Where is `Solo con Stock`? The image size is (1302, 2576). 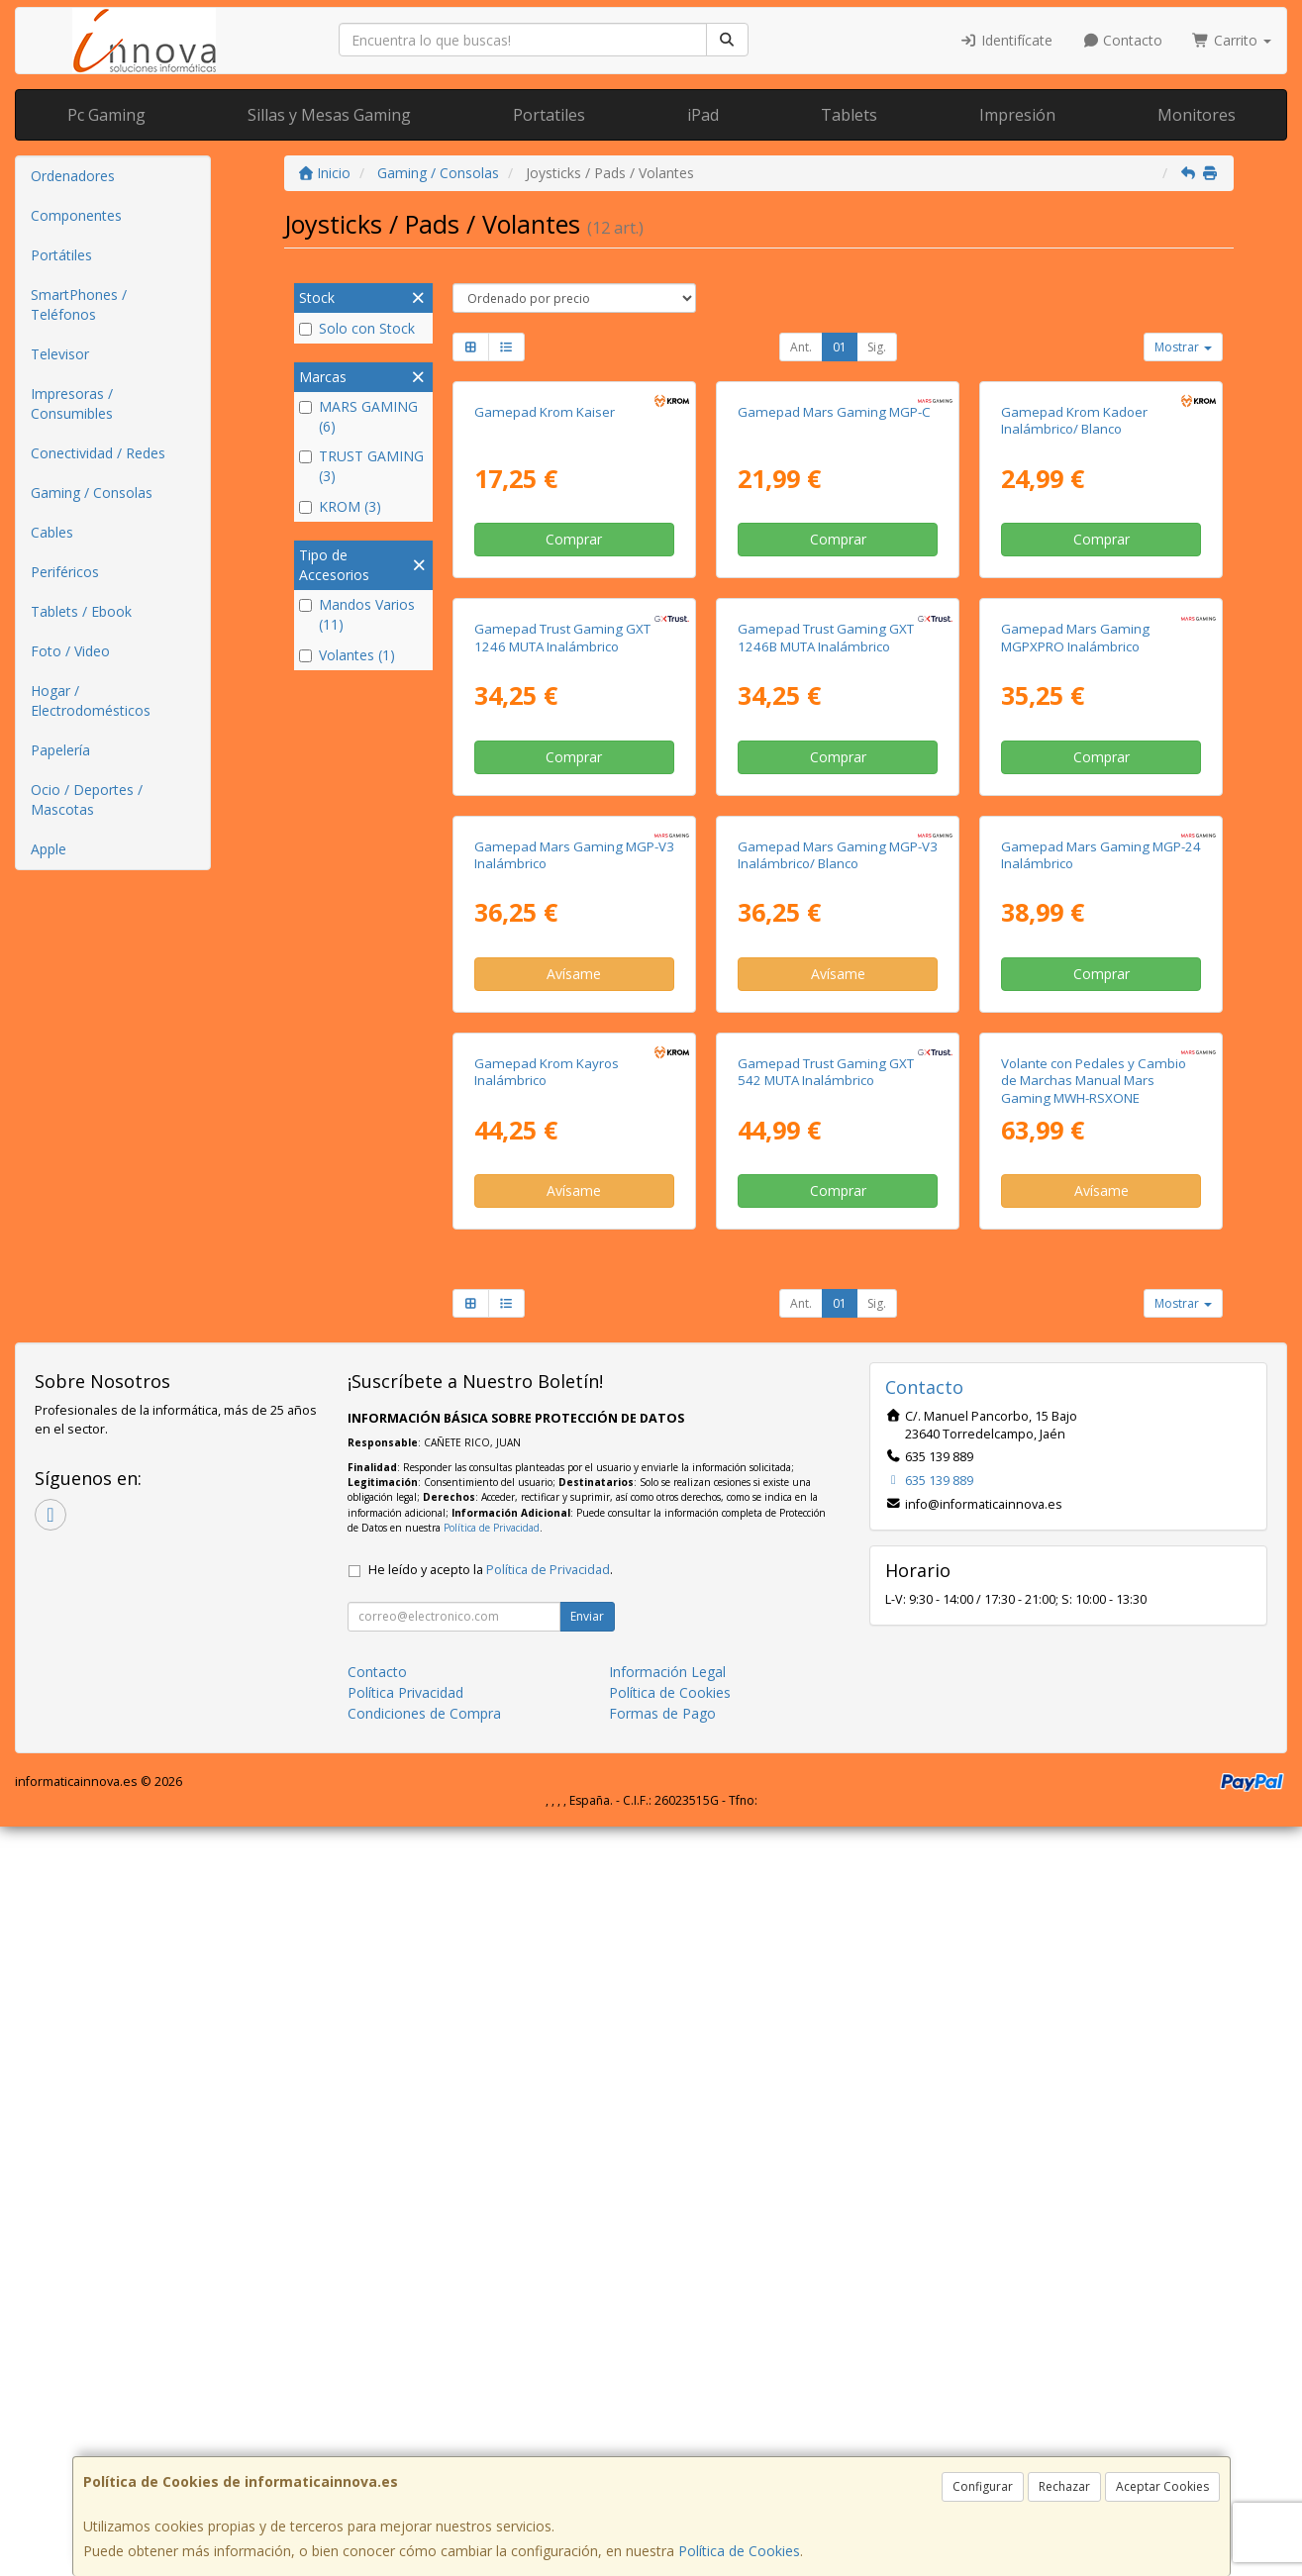
Solo con Stock is located at coordinates (357, 328).